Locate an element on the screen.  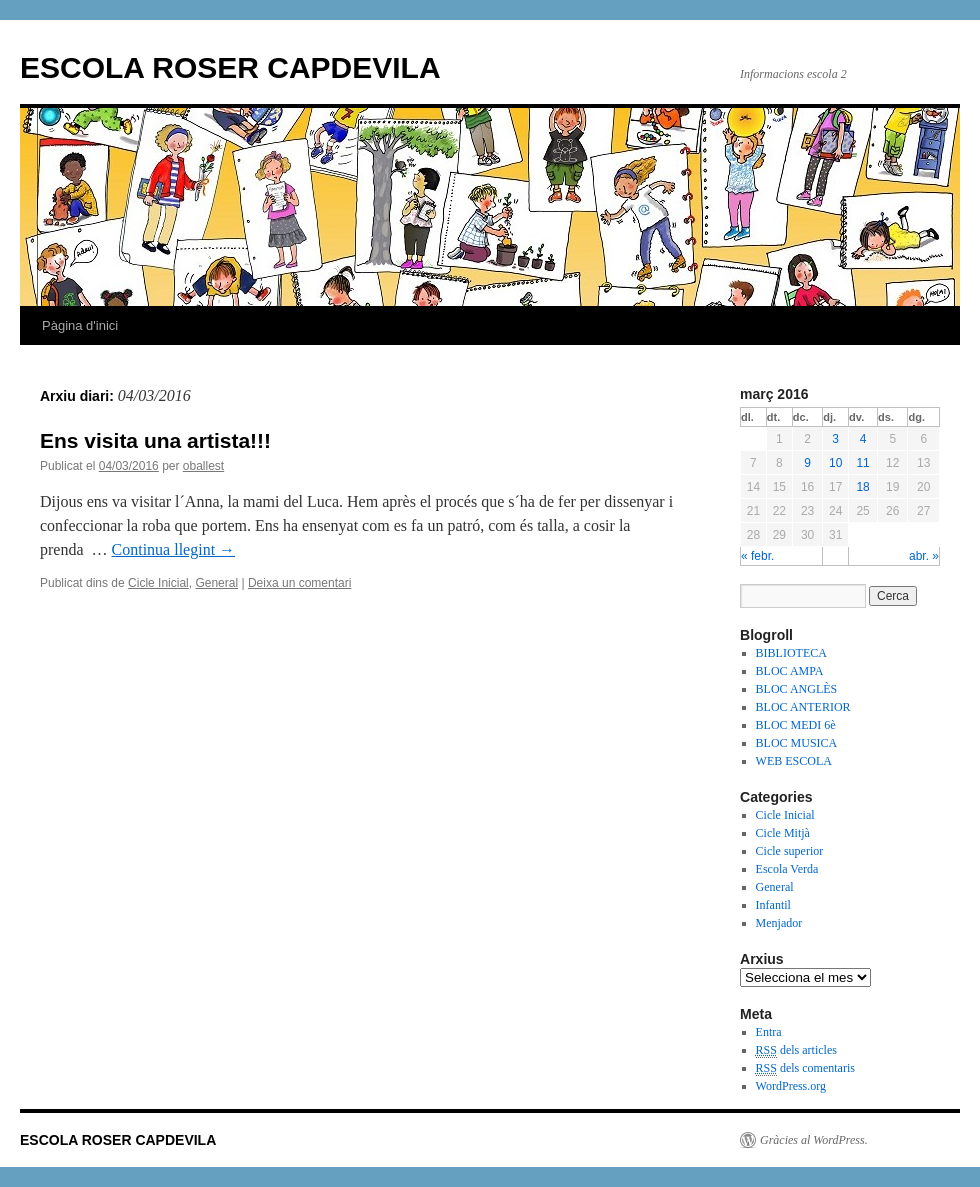
Menjador is located at coordinates (779, 923).